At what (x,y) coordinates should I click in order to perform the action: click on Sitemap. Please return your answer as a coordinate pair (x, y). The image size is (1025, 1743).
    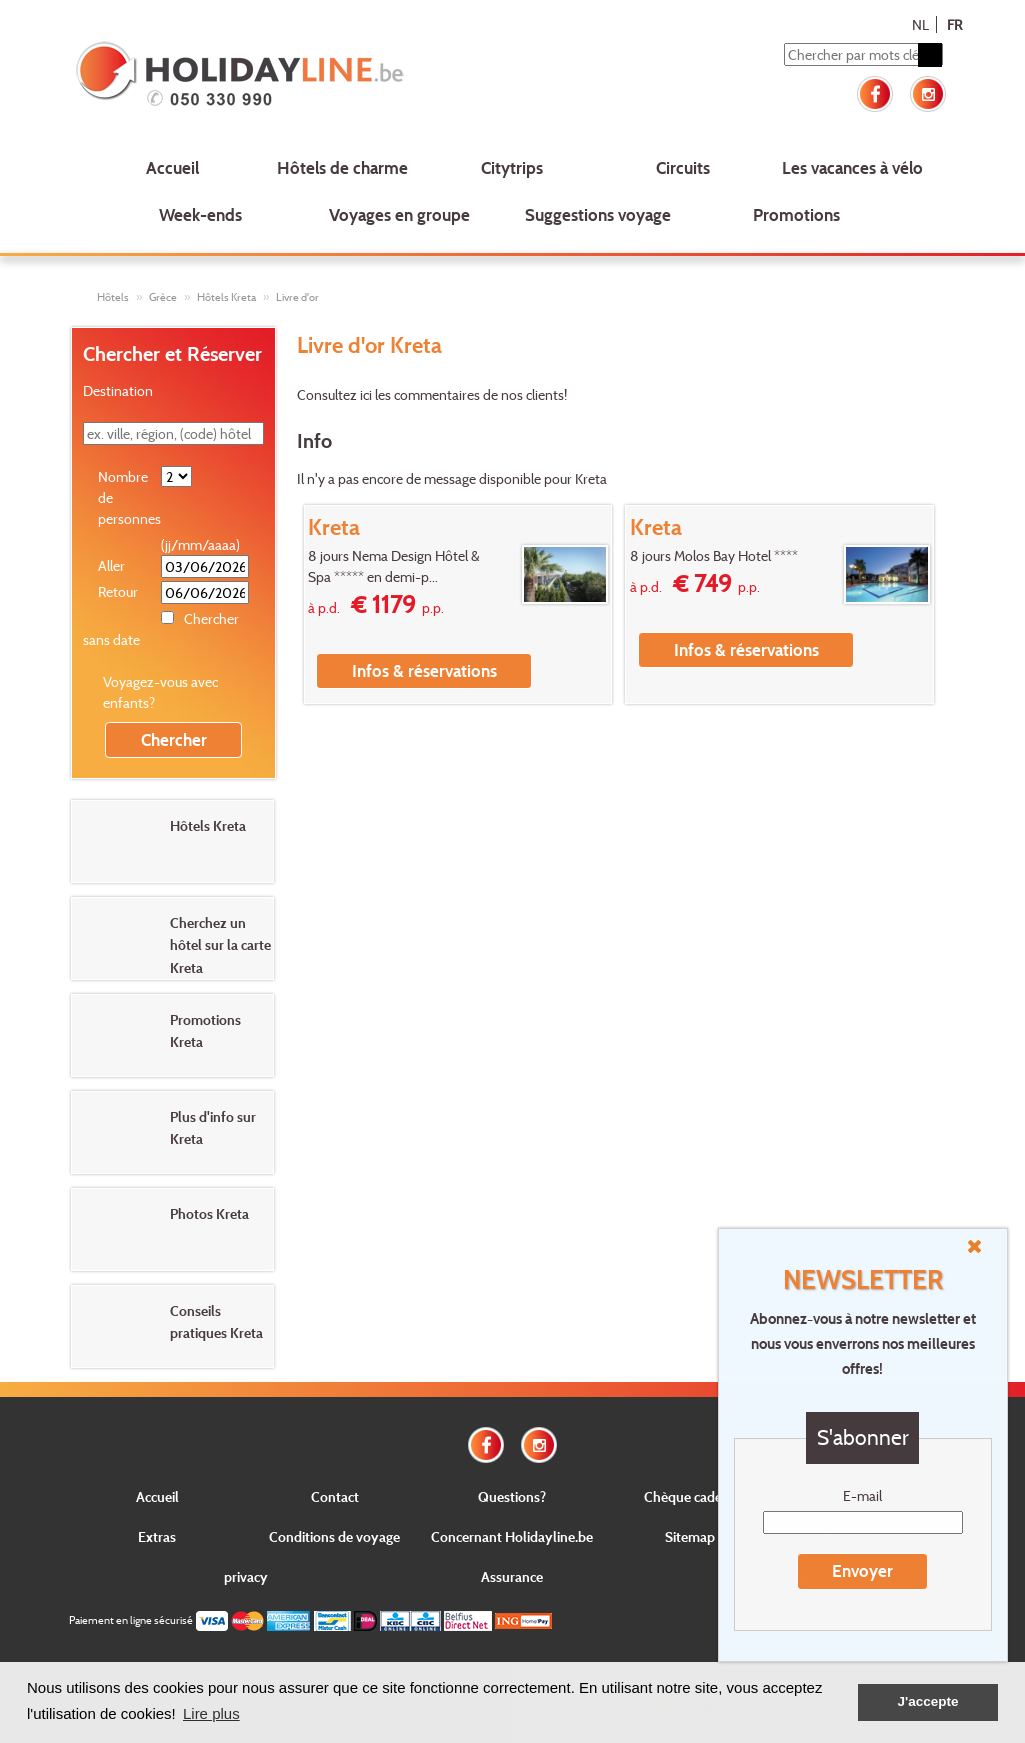
    Looking at the image, I should click on (690, 1536).